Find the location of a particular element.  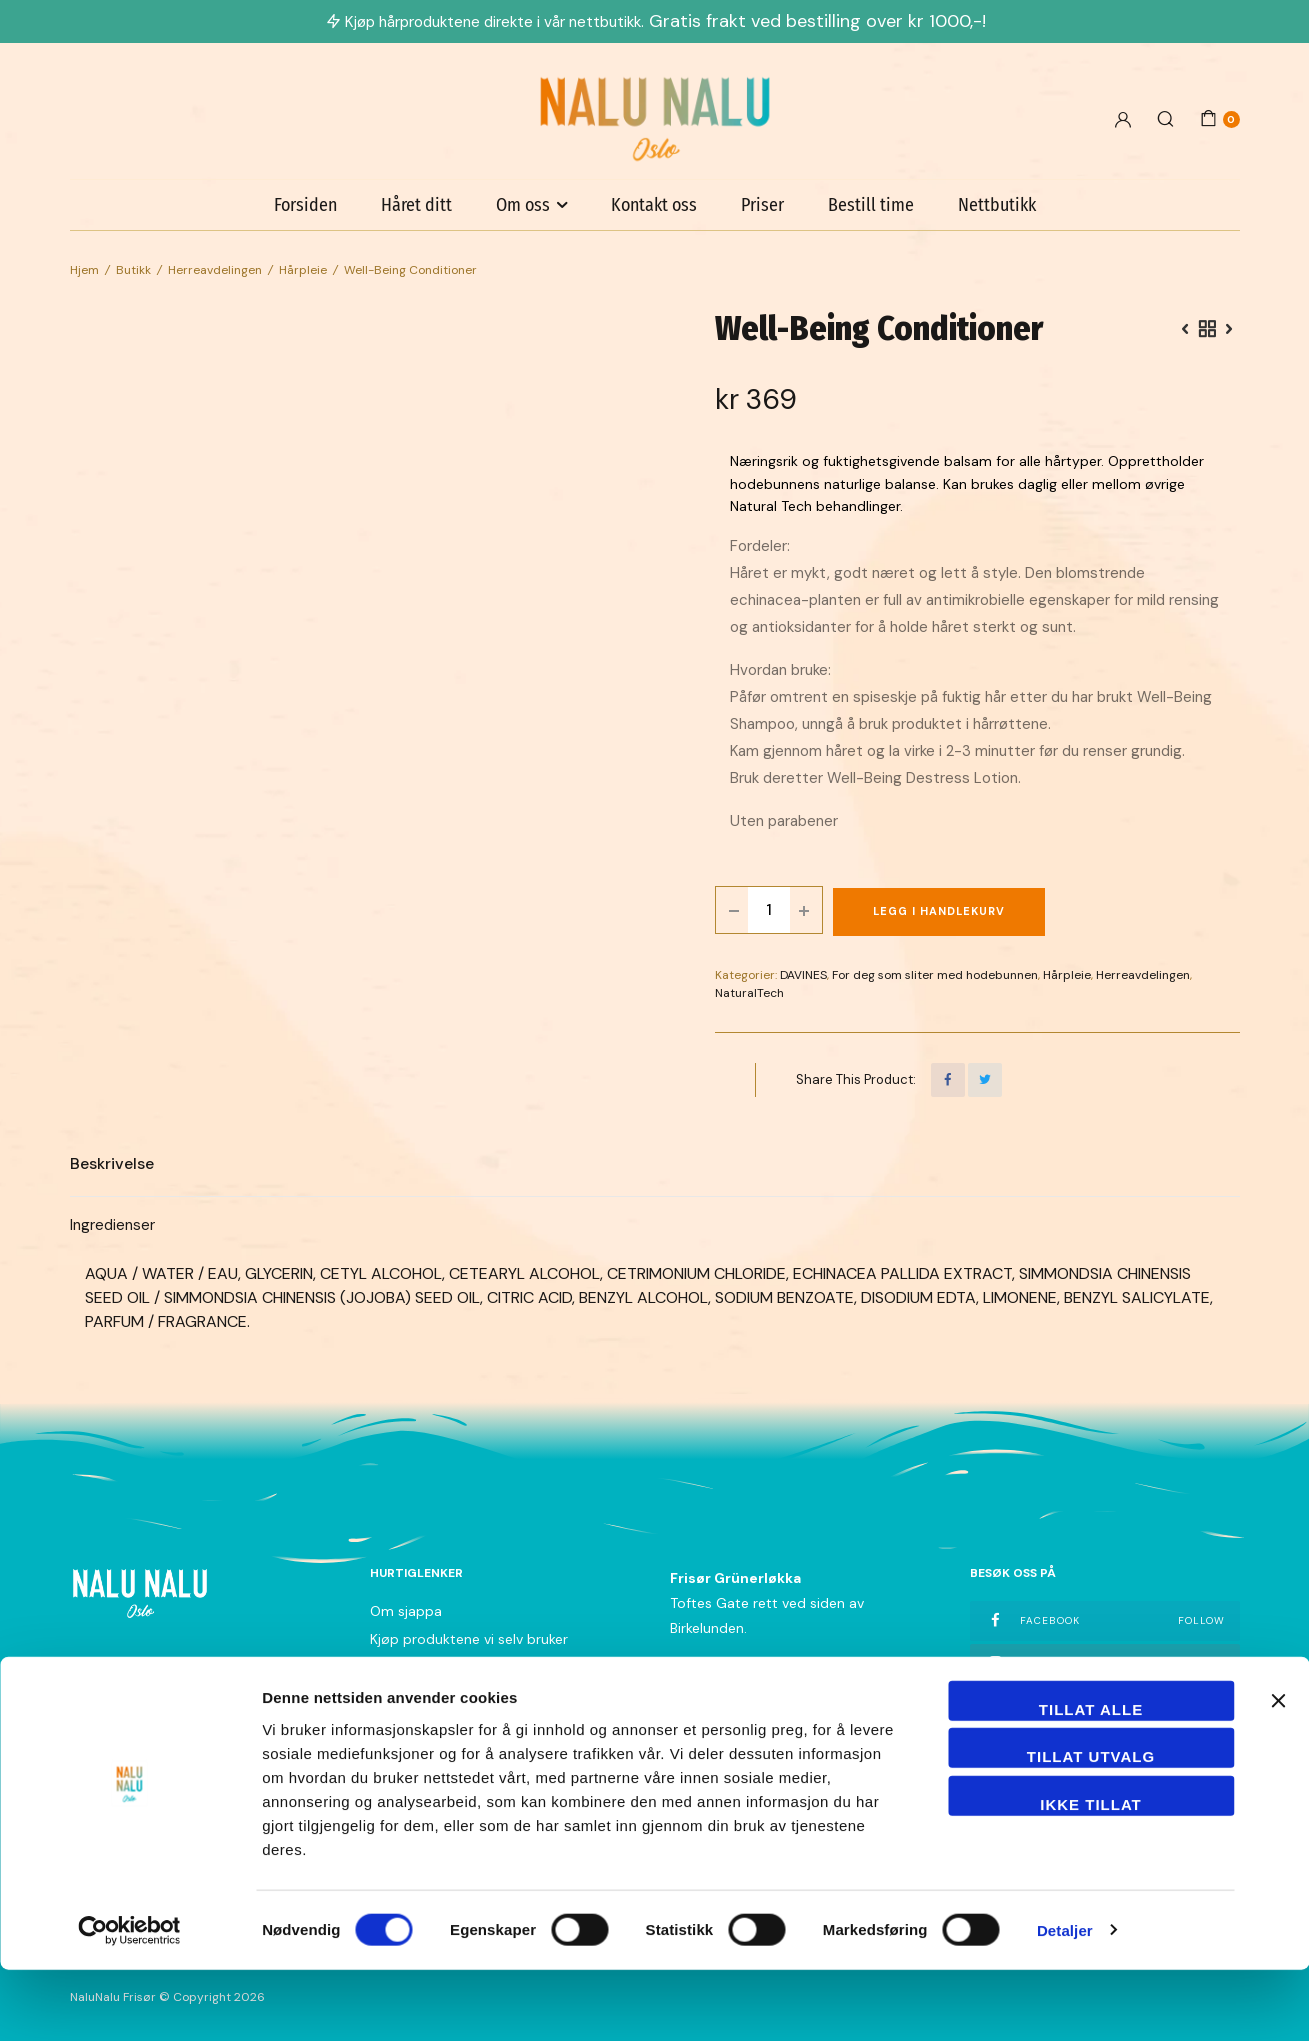

Håret ditt is located at coordinates (416, 205).